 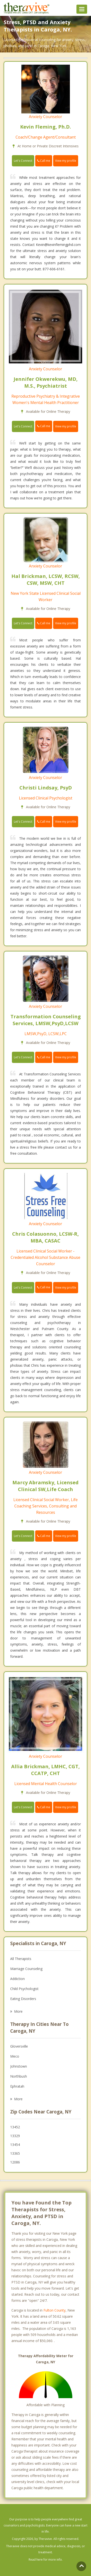 What do you see at coordinates (26, 1968) in the screenshot?
I see `Marriage Counseling` at bounding box center [26, 1968].